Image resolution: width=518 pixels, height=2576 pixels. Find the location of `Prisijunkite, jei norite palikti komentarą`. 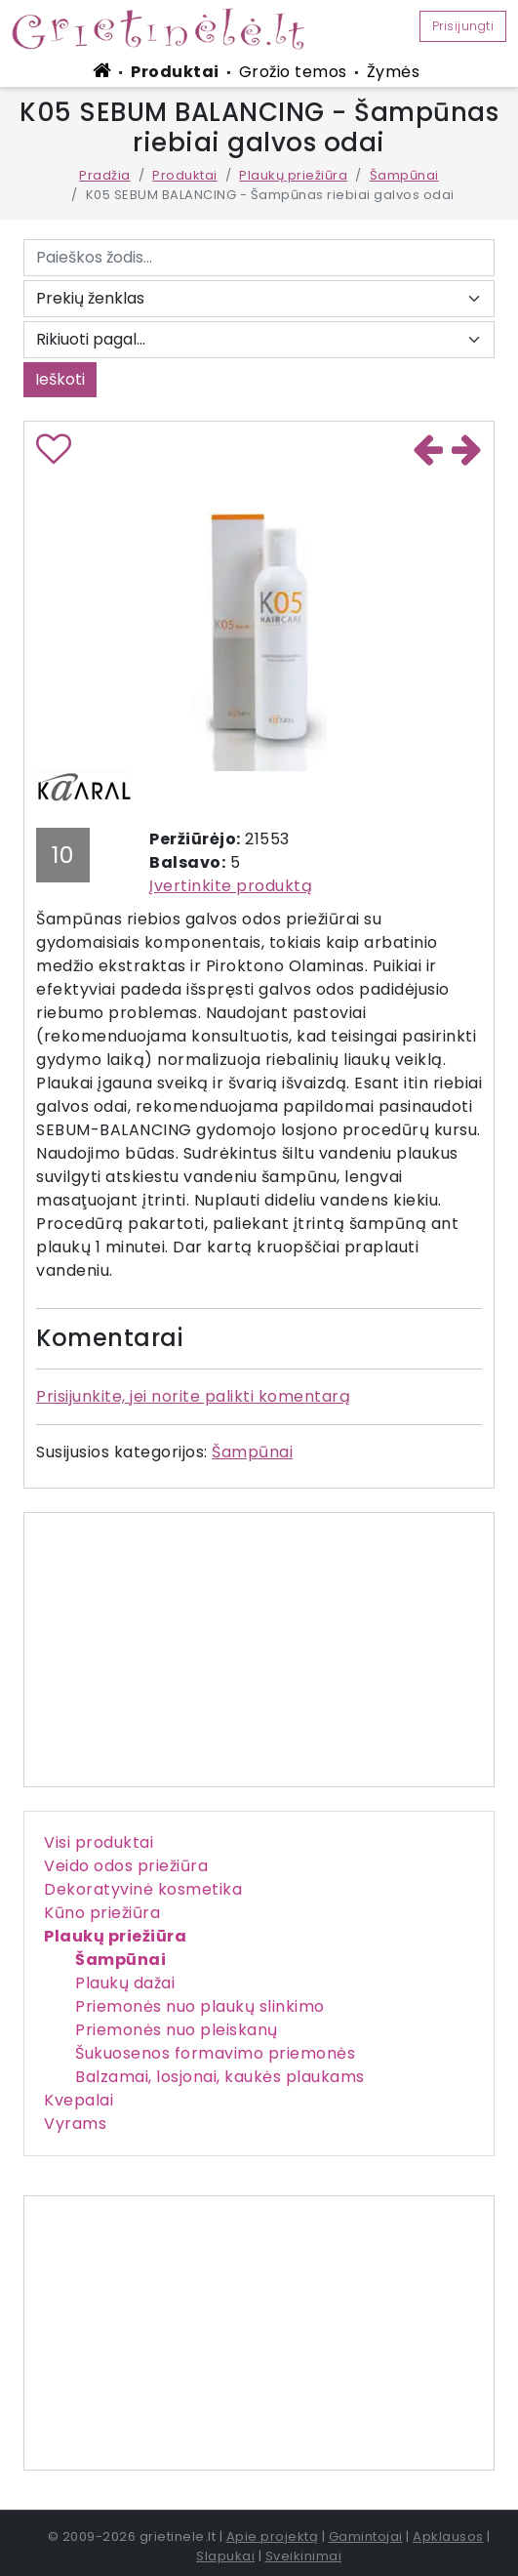

Prisijunkite, jei norite palikti komentarą is located at coordinates (193, 1396).